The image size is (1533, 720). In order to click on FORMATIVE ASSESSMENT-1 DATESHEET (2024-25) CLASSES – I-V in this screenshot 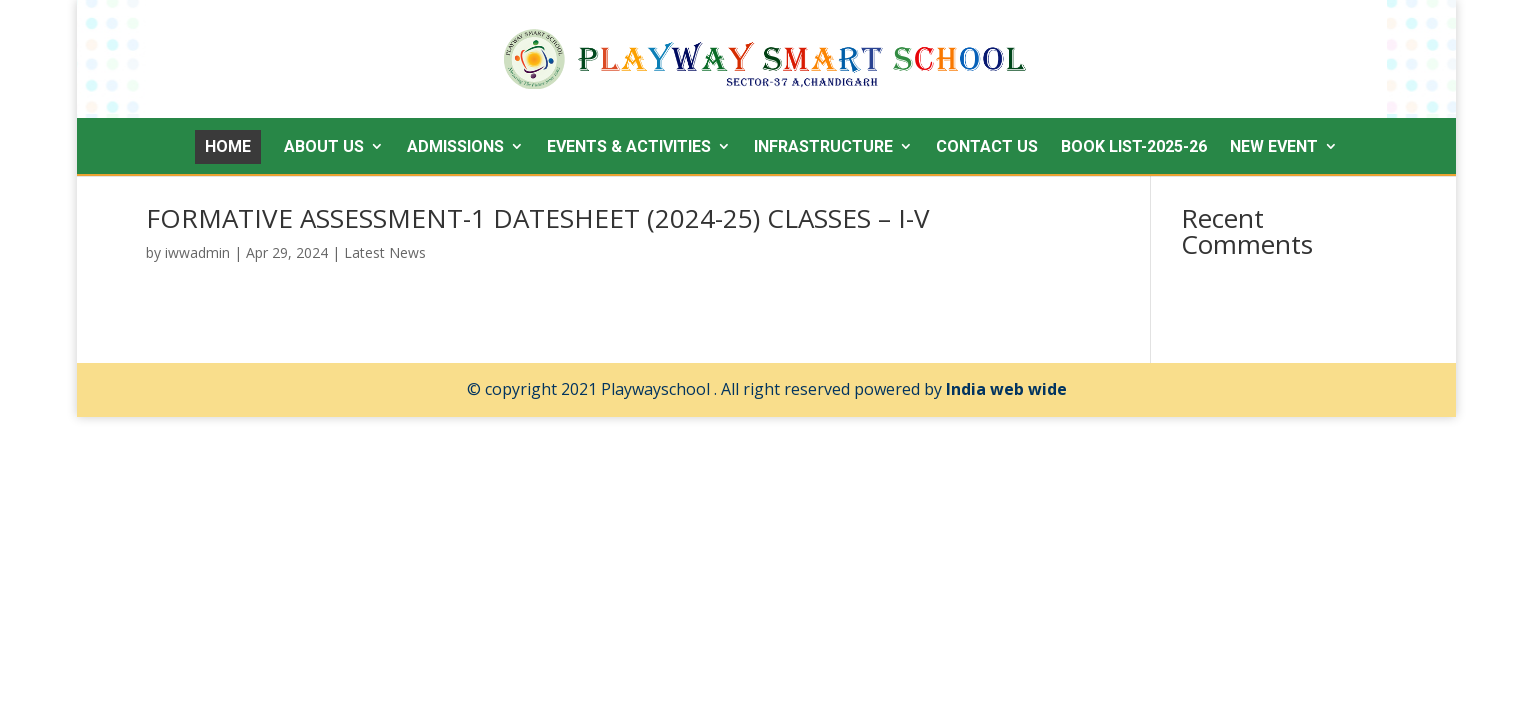, I will do `click(538, 218)`.